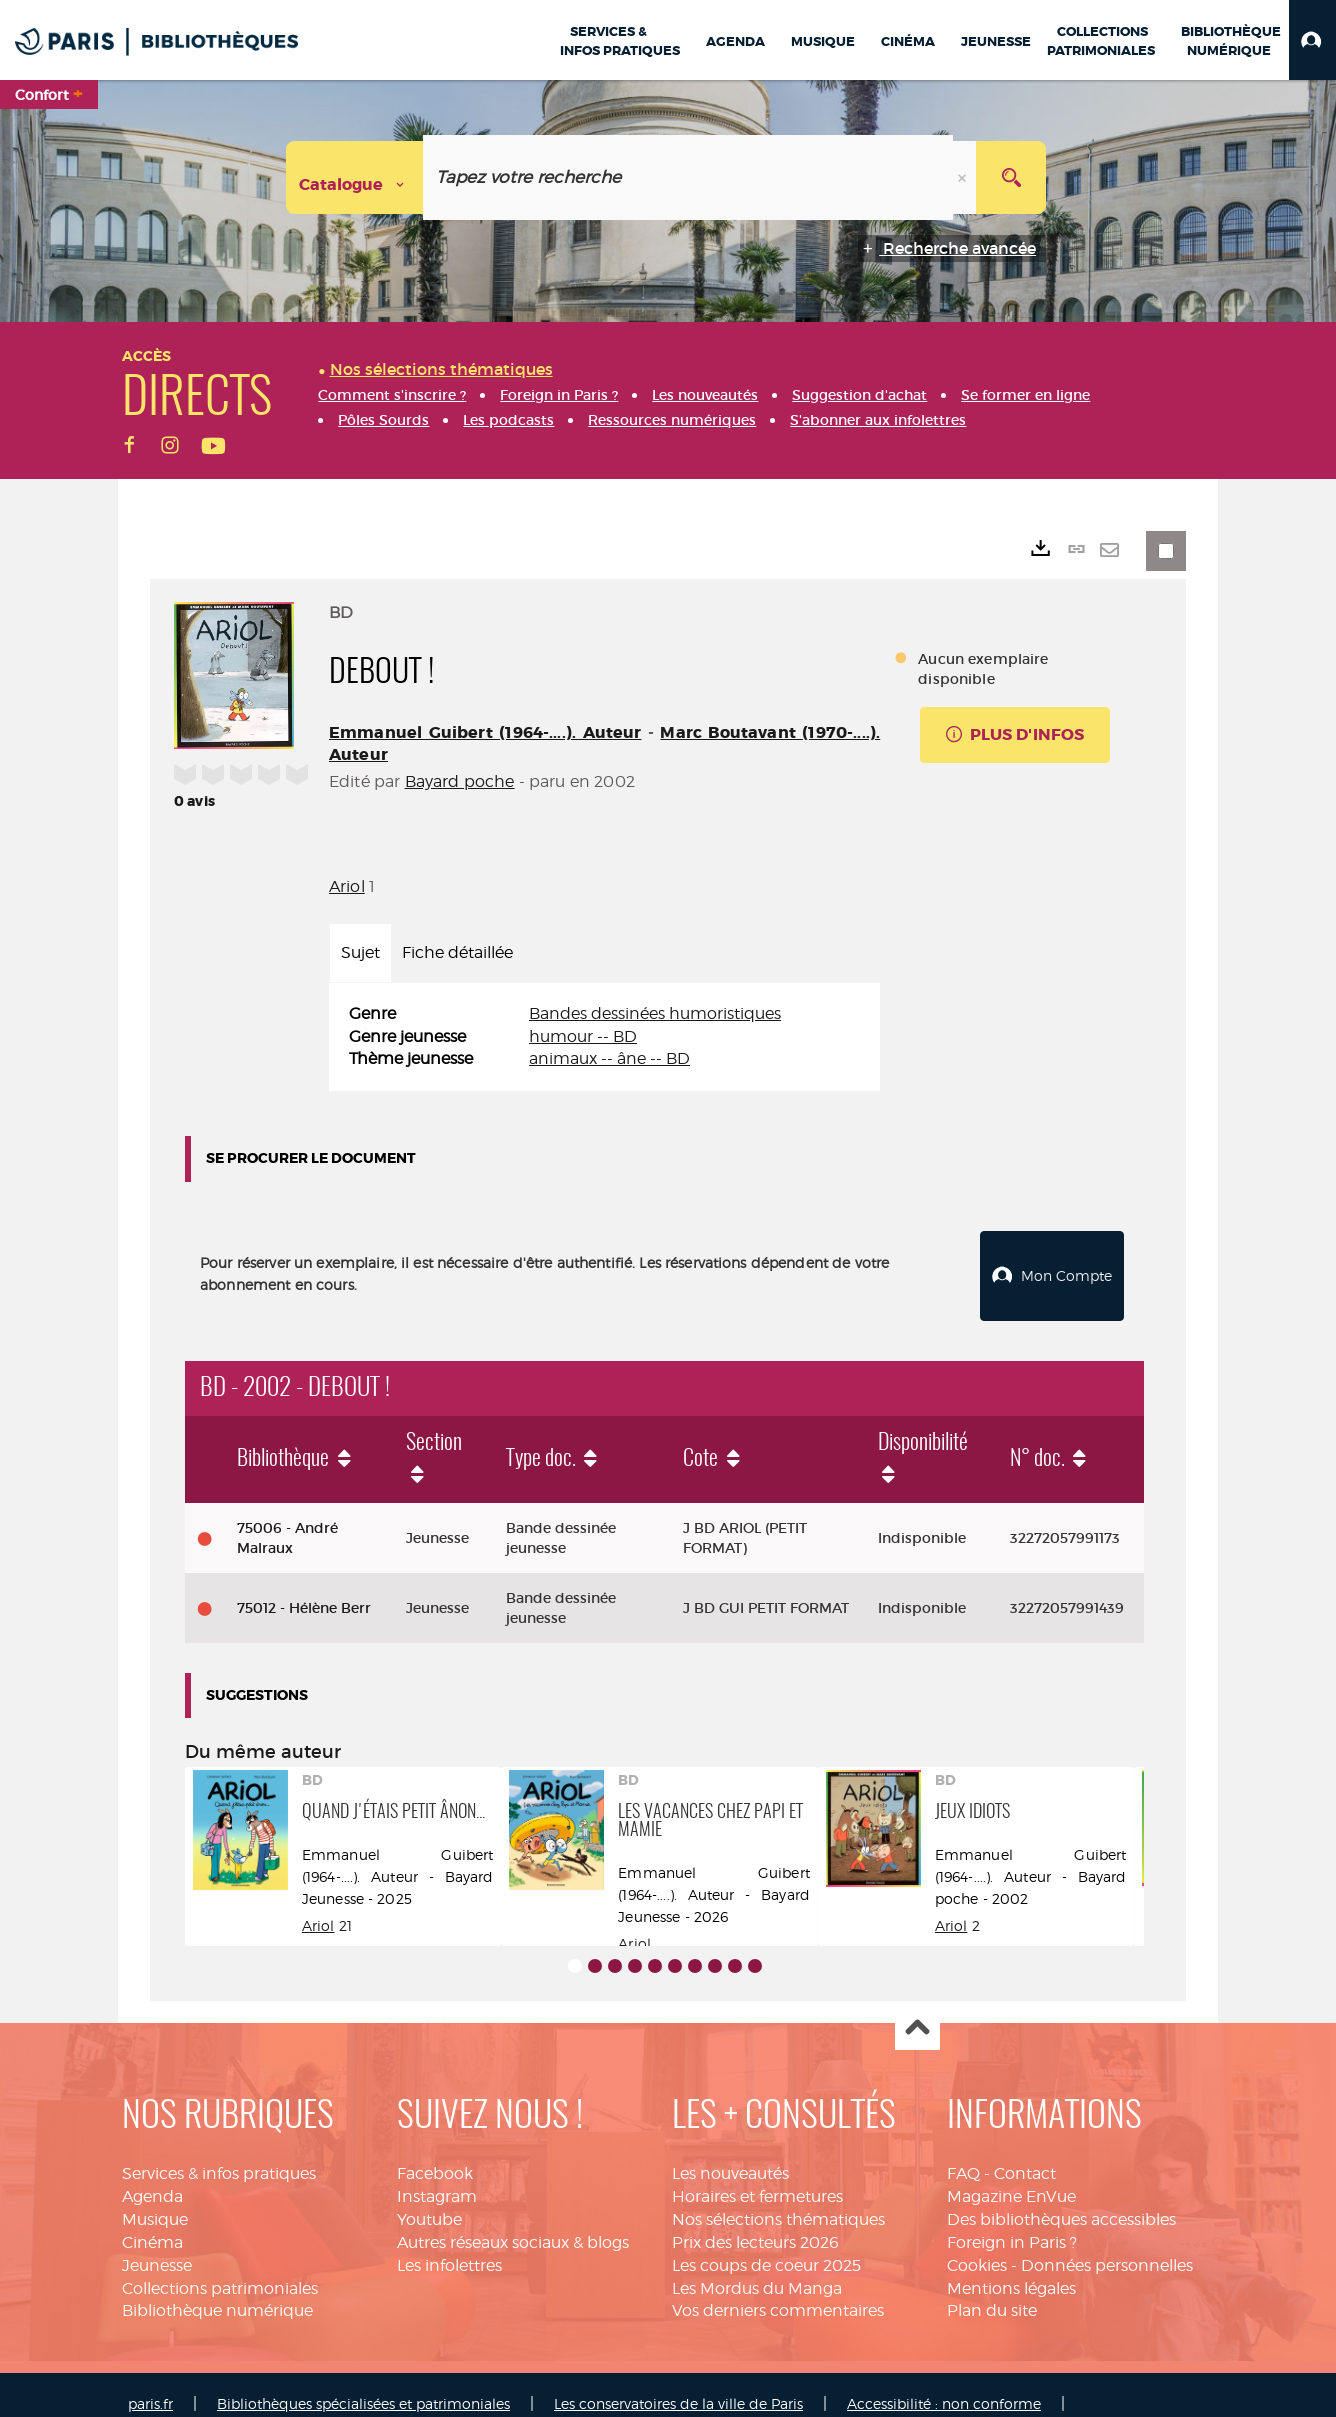 The image size is (1336, 2417). Describe the element at coordinates (583, 1036) in the screenshot. I see `humour -- BD` at that location.